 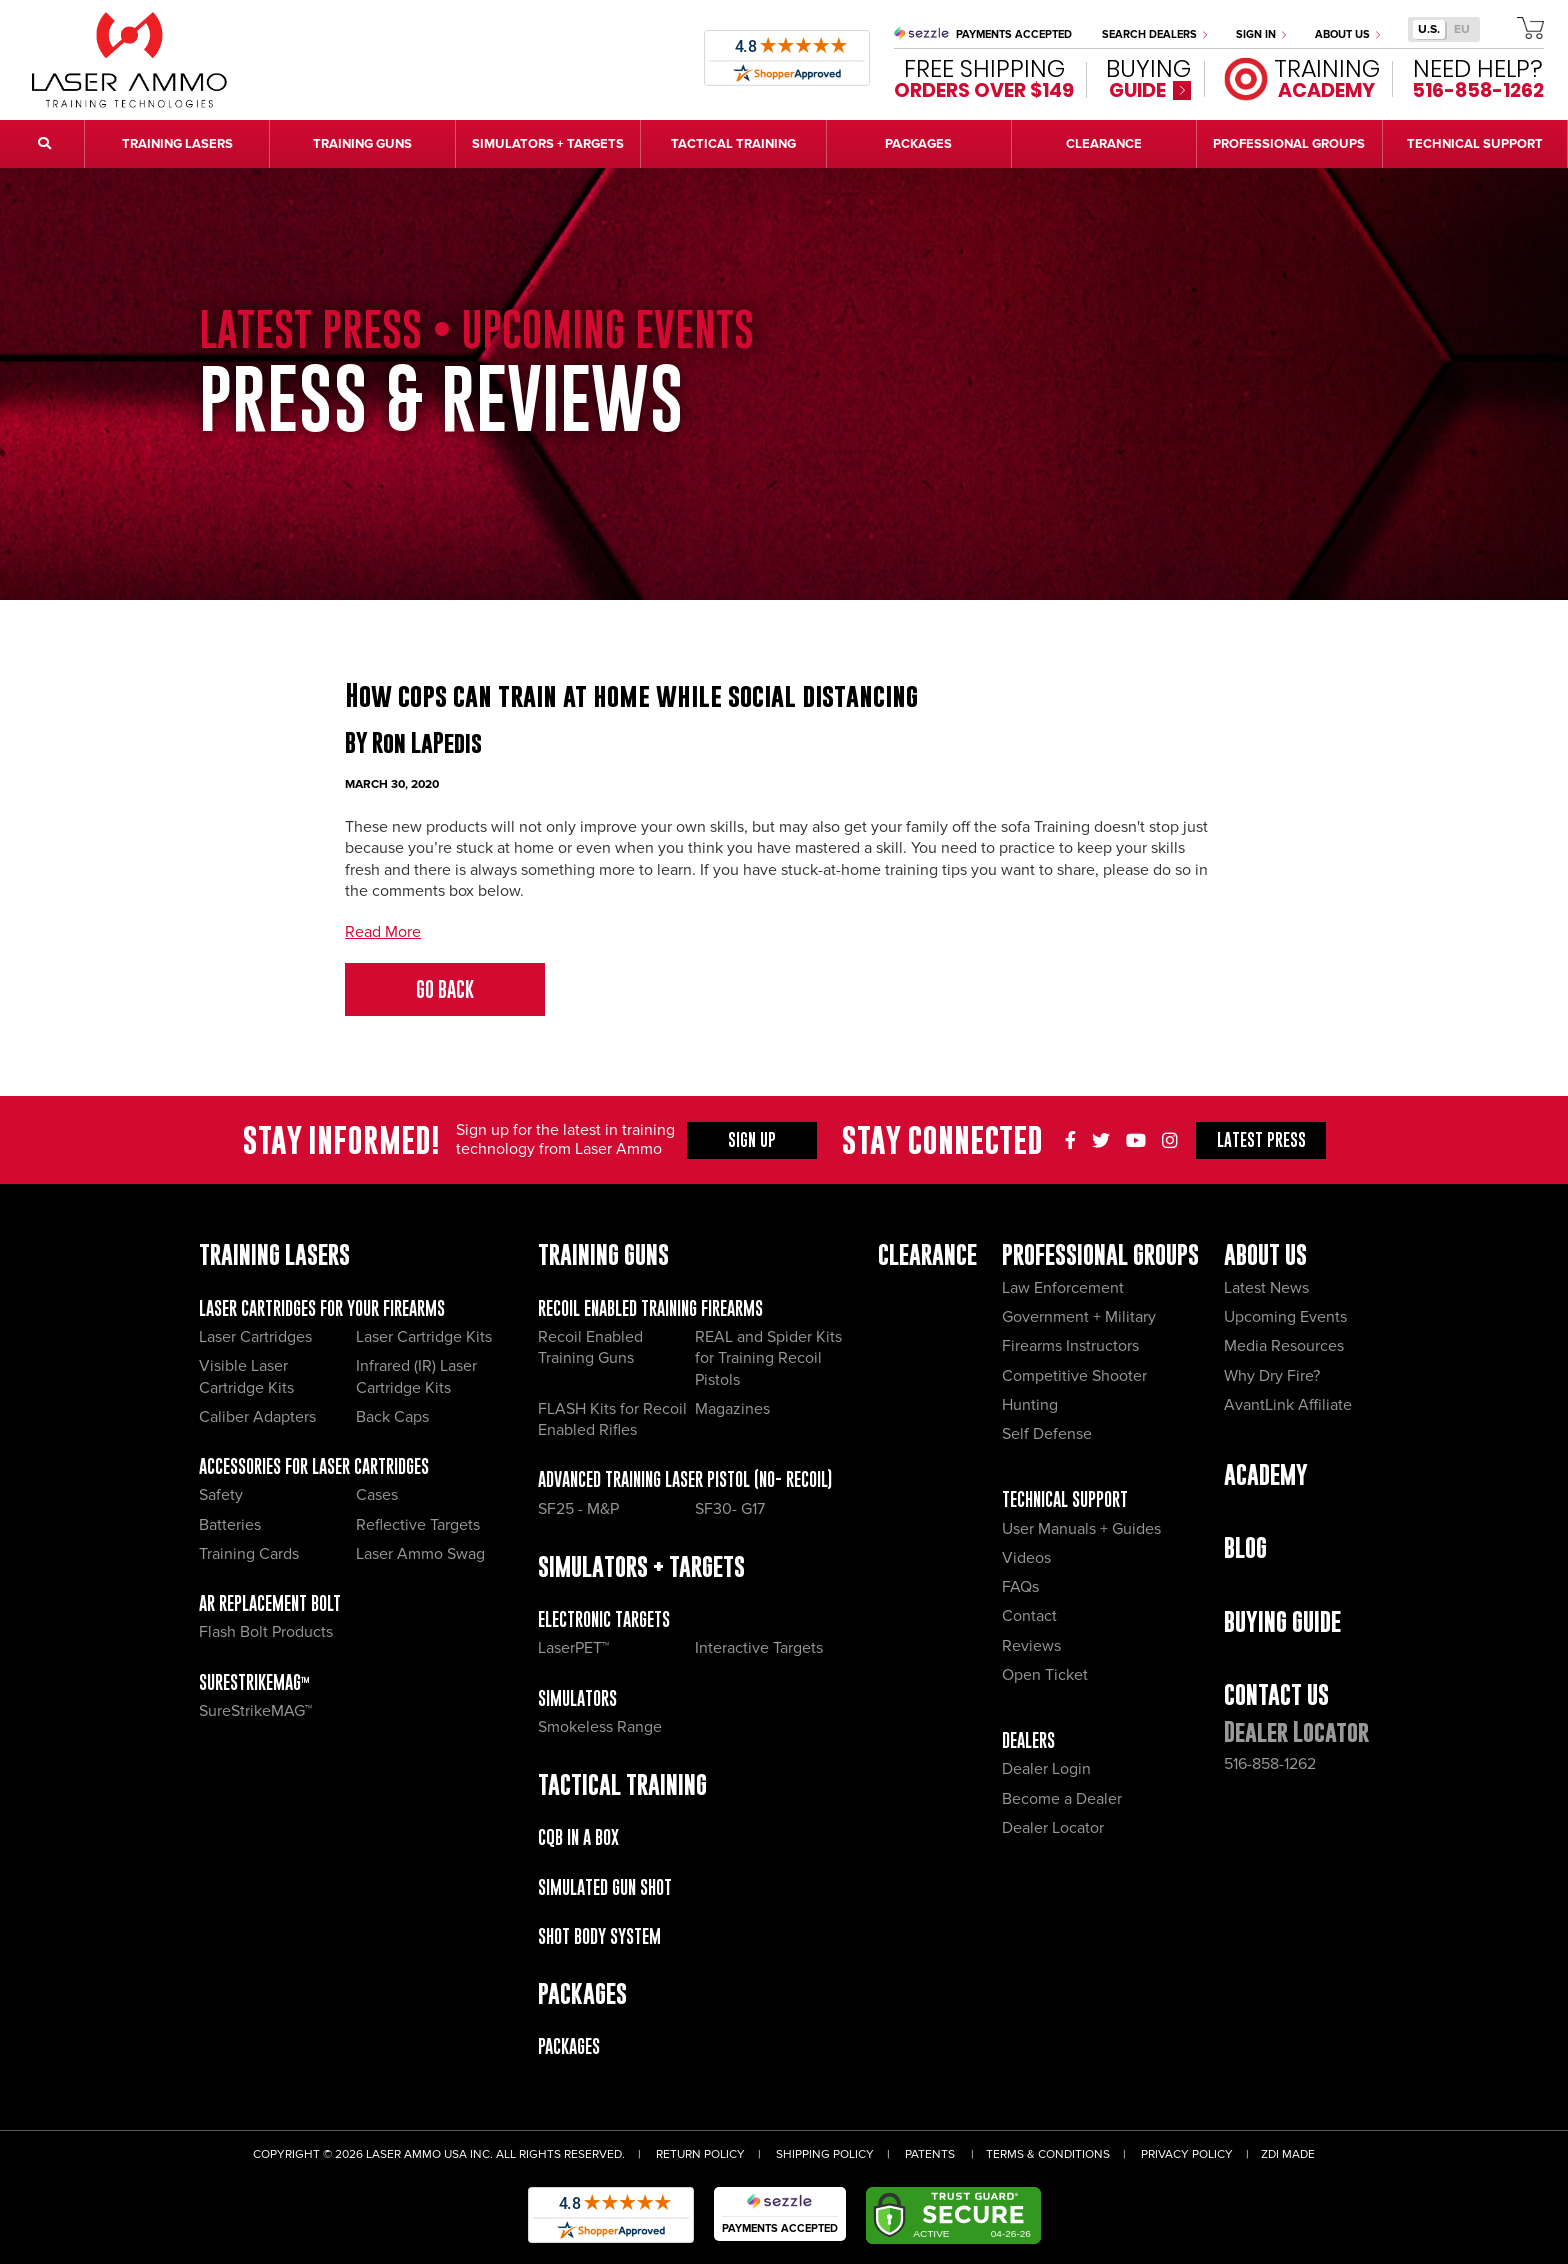 I want to click on Recoil Enabled Training Firearms, so click(x=650, y=1308).